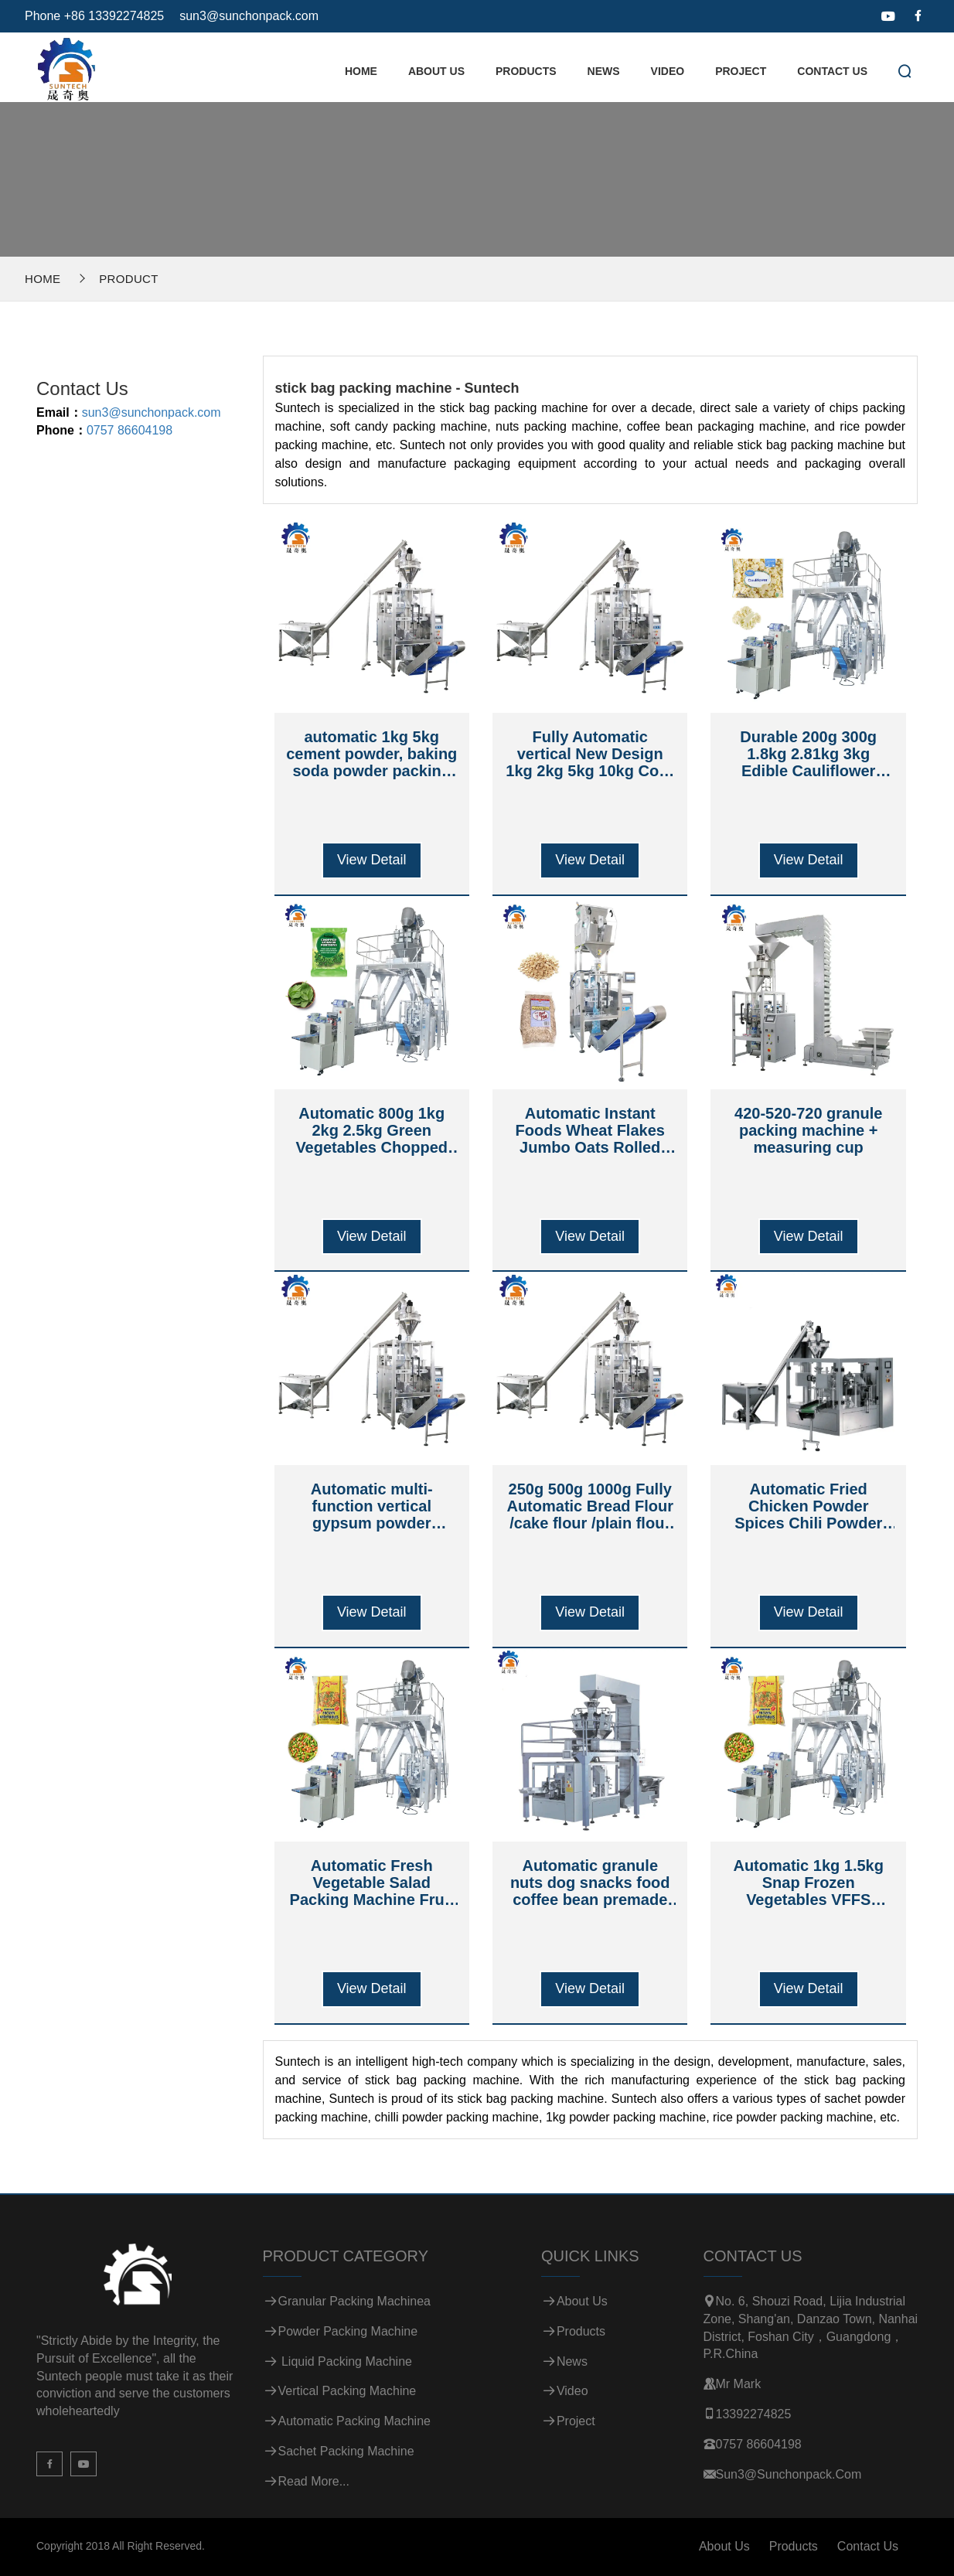 The height and width of the screenshot is (2576, 954). Describe the element at coordinates (354, 2301) in the screenshot. I see `Granular Packing Machinea` at that location.